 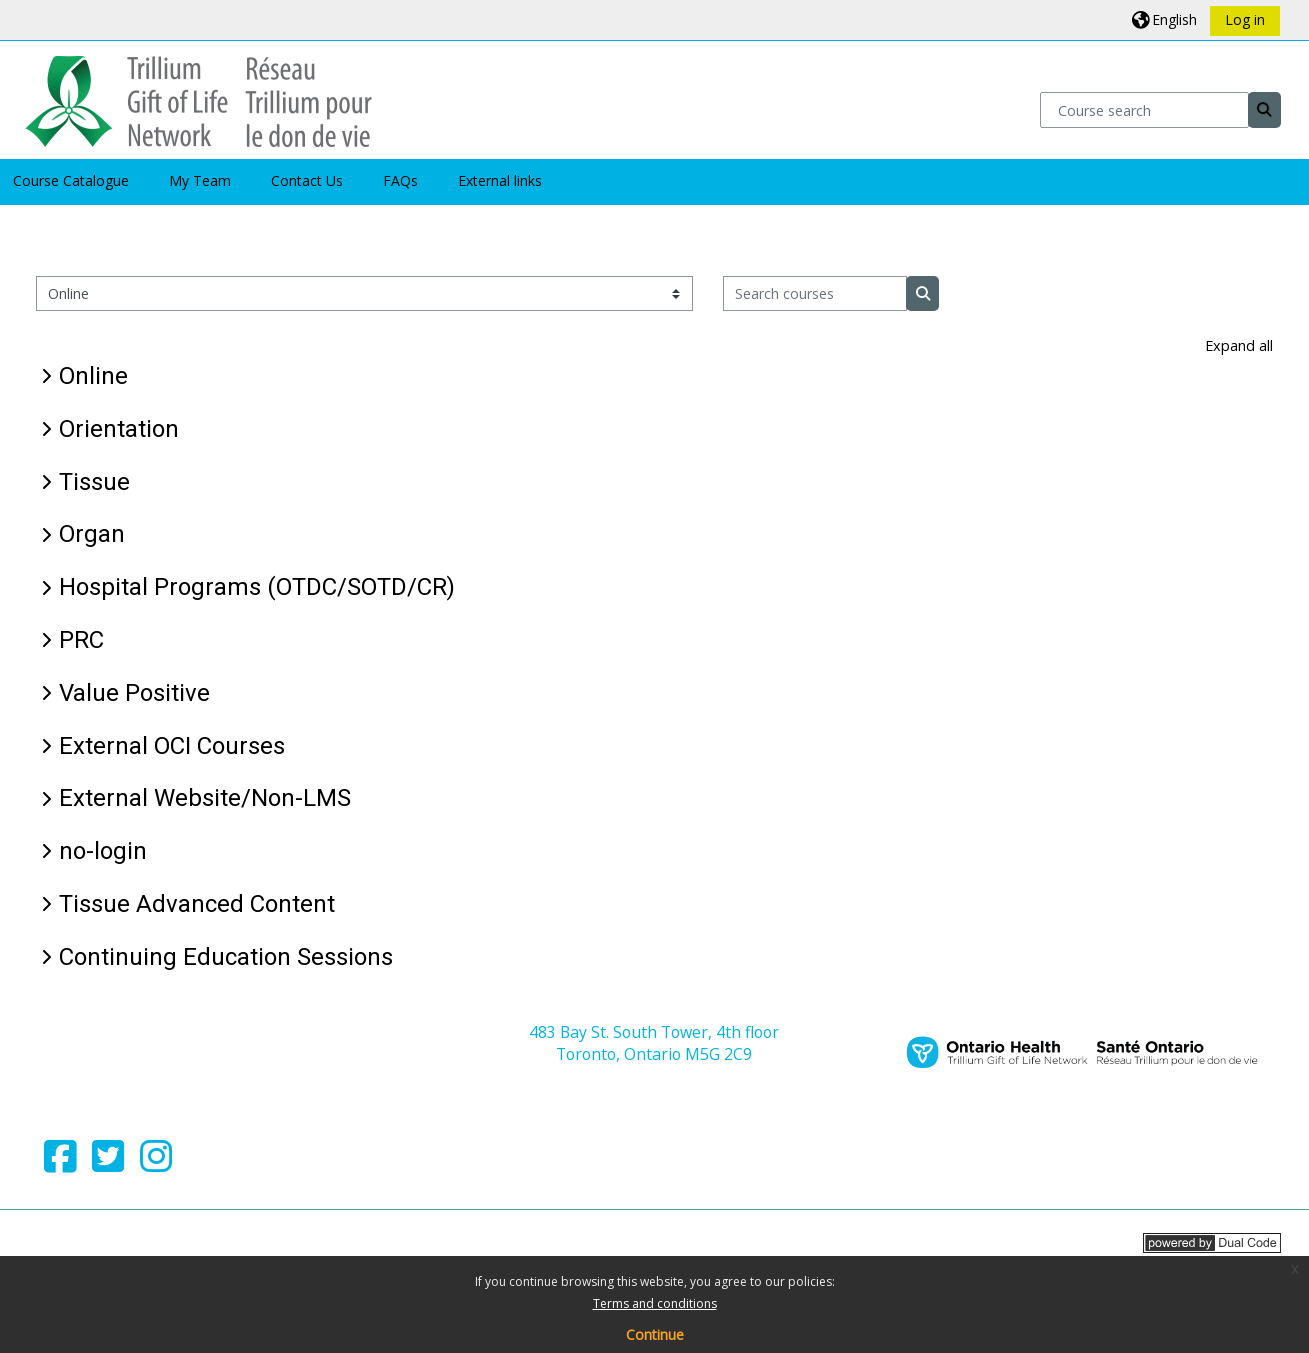 I want to click on Contact Us, so click(x=307, y=180).